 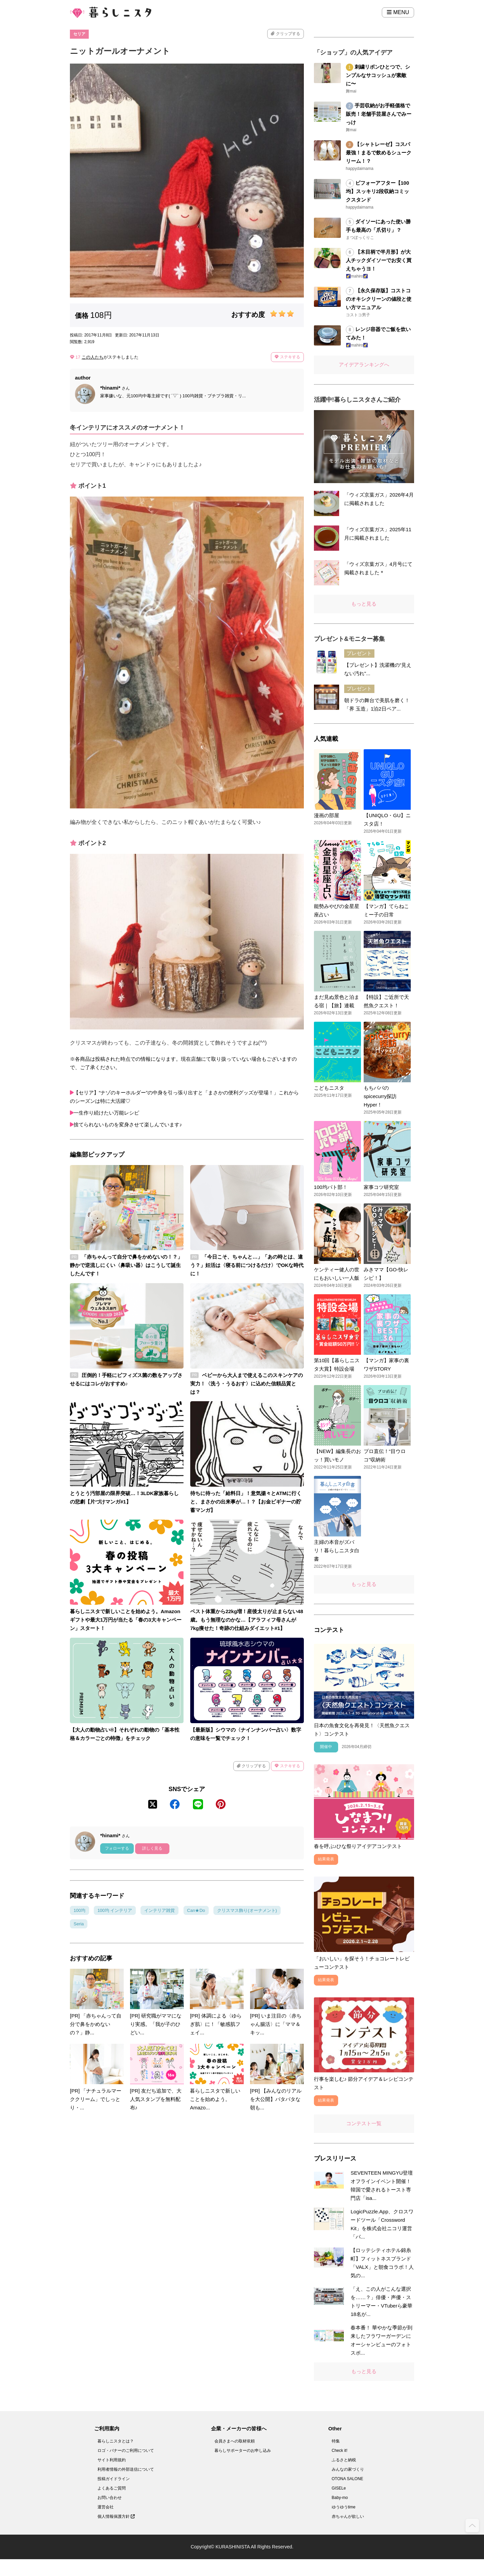 What do you see at coordinates (152, 1848) in the screenshot?
I see `詳しく見る` at bounding box center [152, 1848].